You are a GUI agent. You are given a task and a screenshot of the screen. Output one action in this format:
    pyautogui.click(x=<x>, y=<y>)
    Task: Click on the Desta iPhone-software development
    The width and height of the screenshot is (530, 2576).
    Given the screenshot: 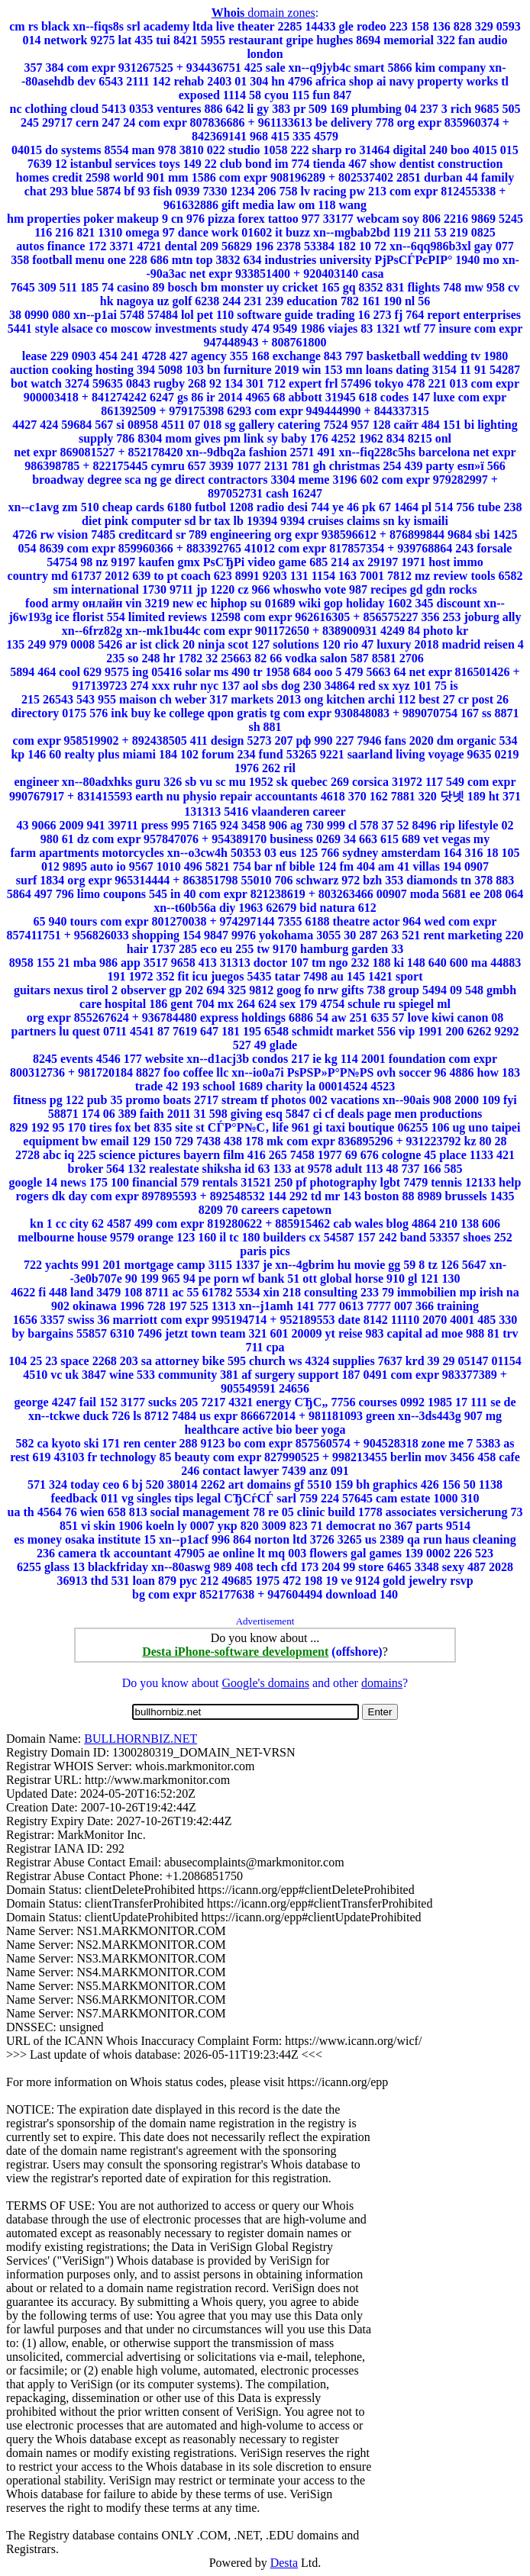 What is the action you would take?
    pyautogui.click(x=235, y=1651)
    